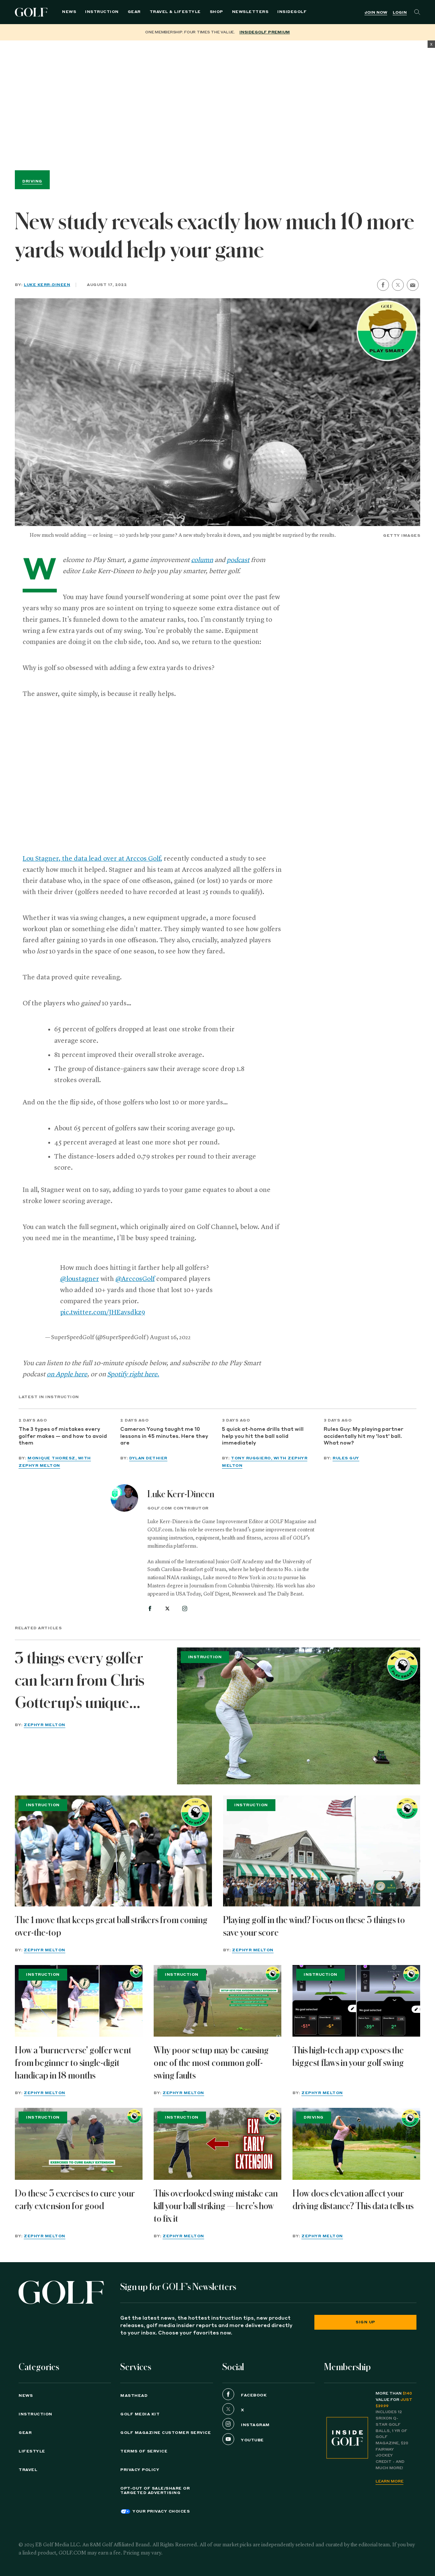  What do you see at coordinates (211, 2063) in the screenshot?
I see `Why poor setup may be causing one of the most common golf-swing faults` at bounding box center [211, 2063].